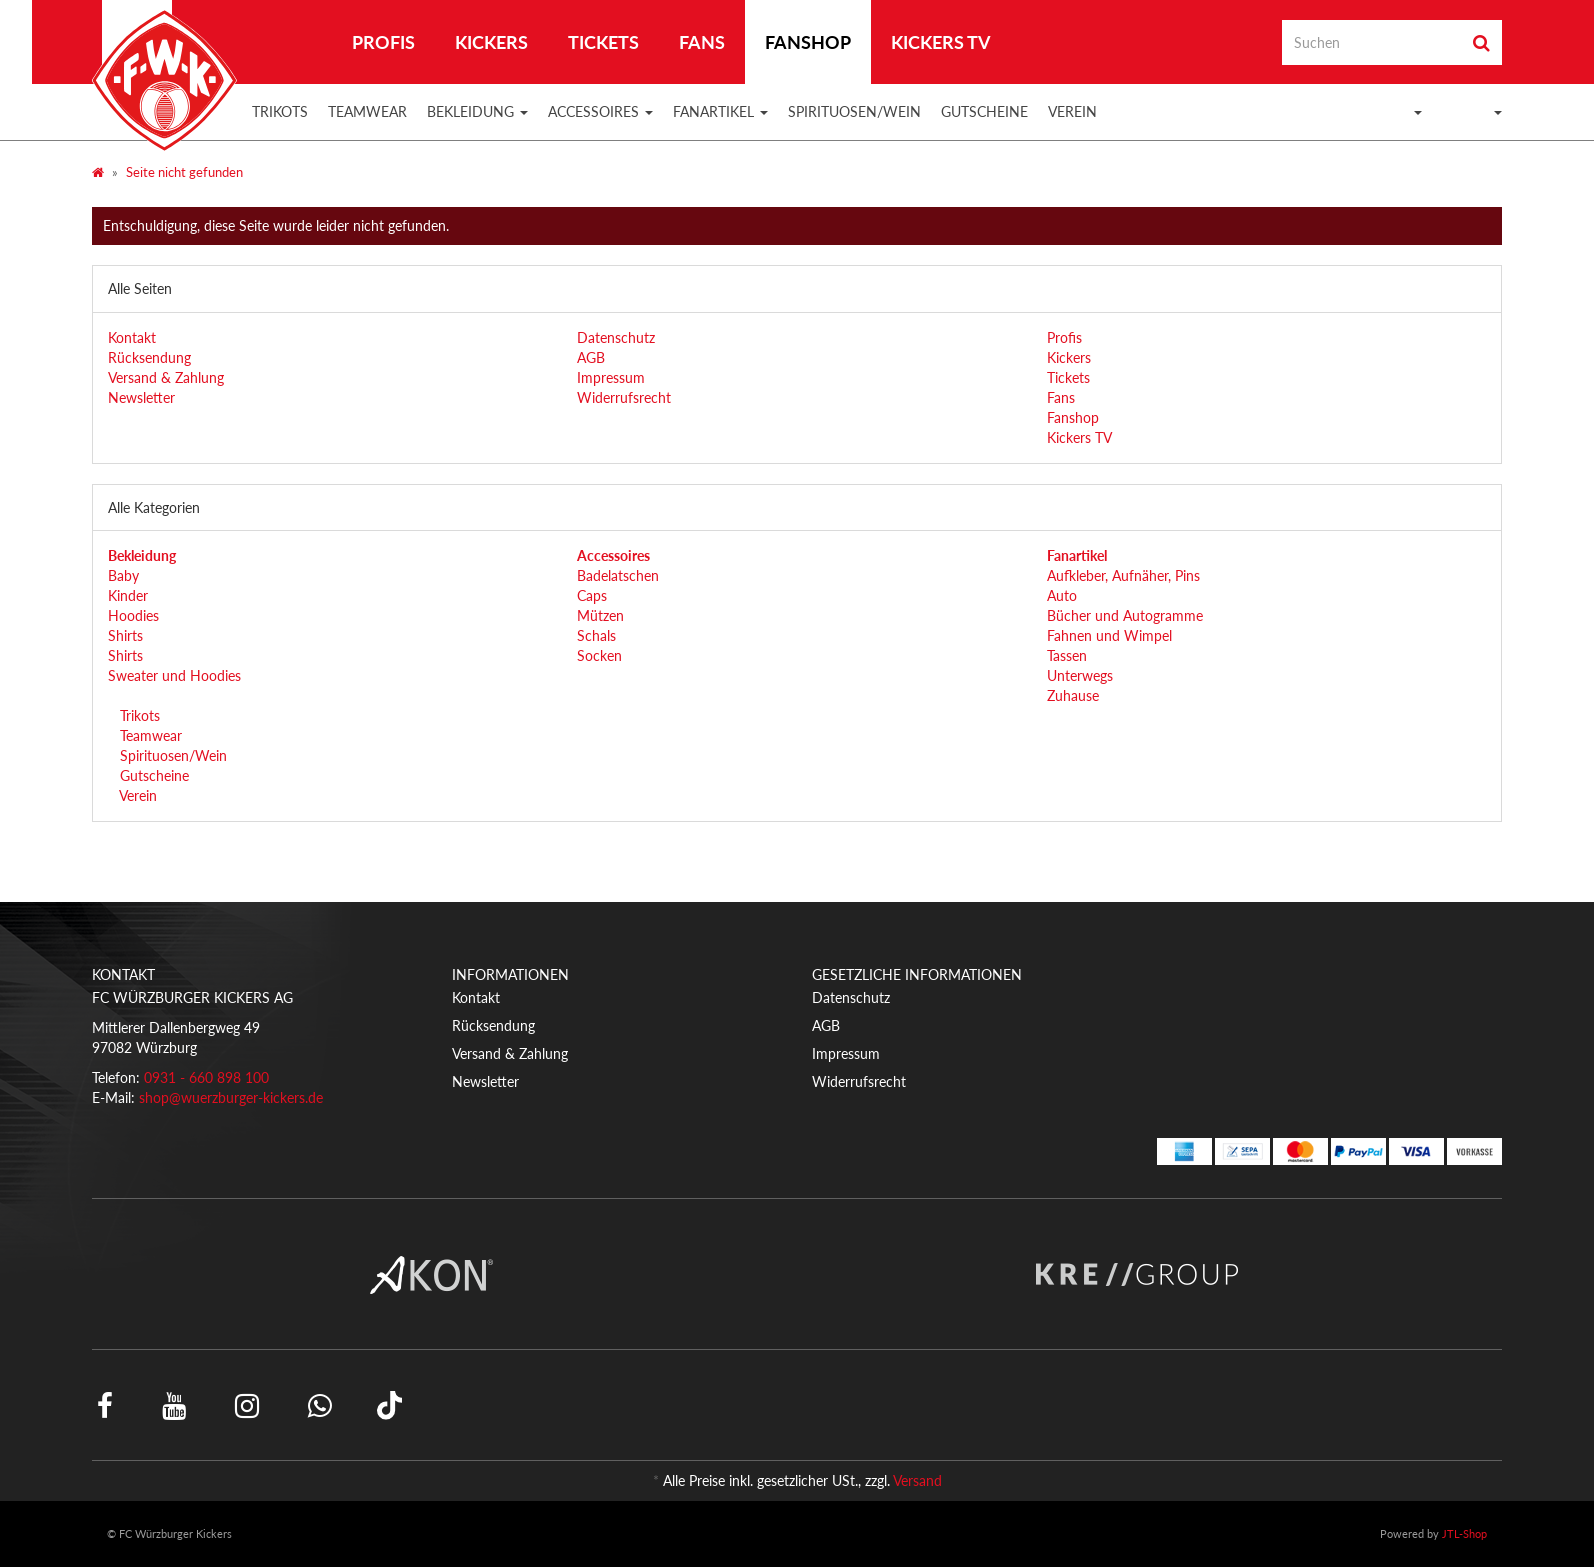 This screenshot has height=1567, width=1594. I want to click on Datenschutz, so click(616, 337).